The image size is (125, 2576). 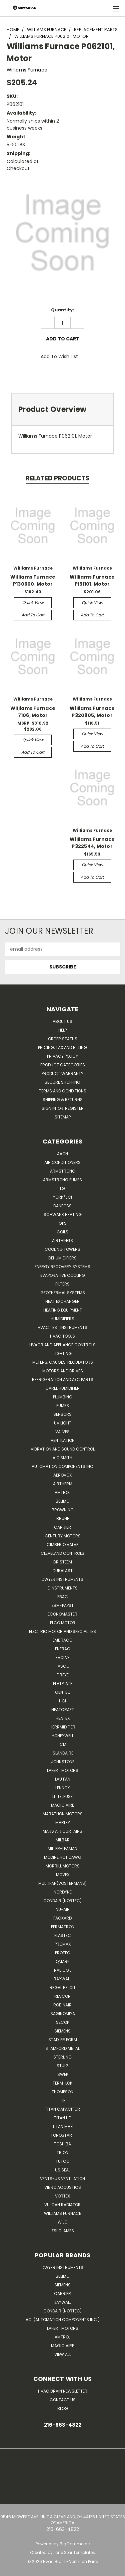 What do you see at coordinates (62, 310) in the screenshot?
I see `Quantity:` at bounding box center [62, 310].